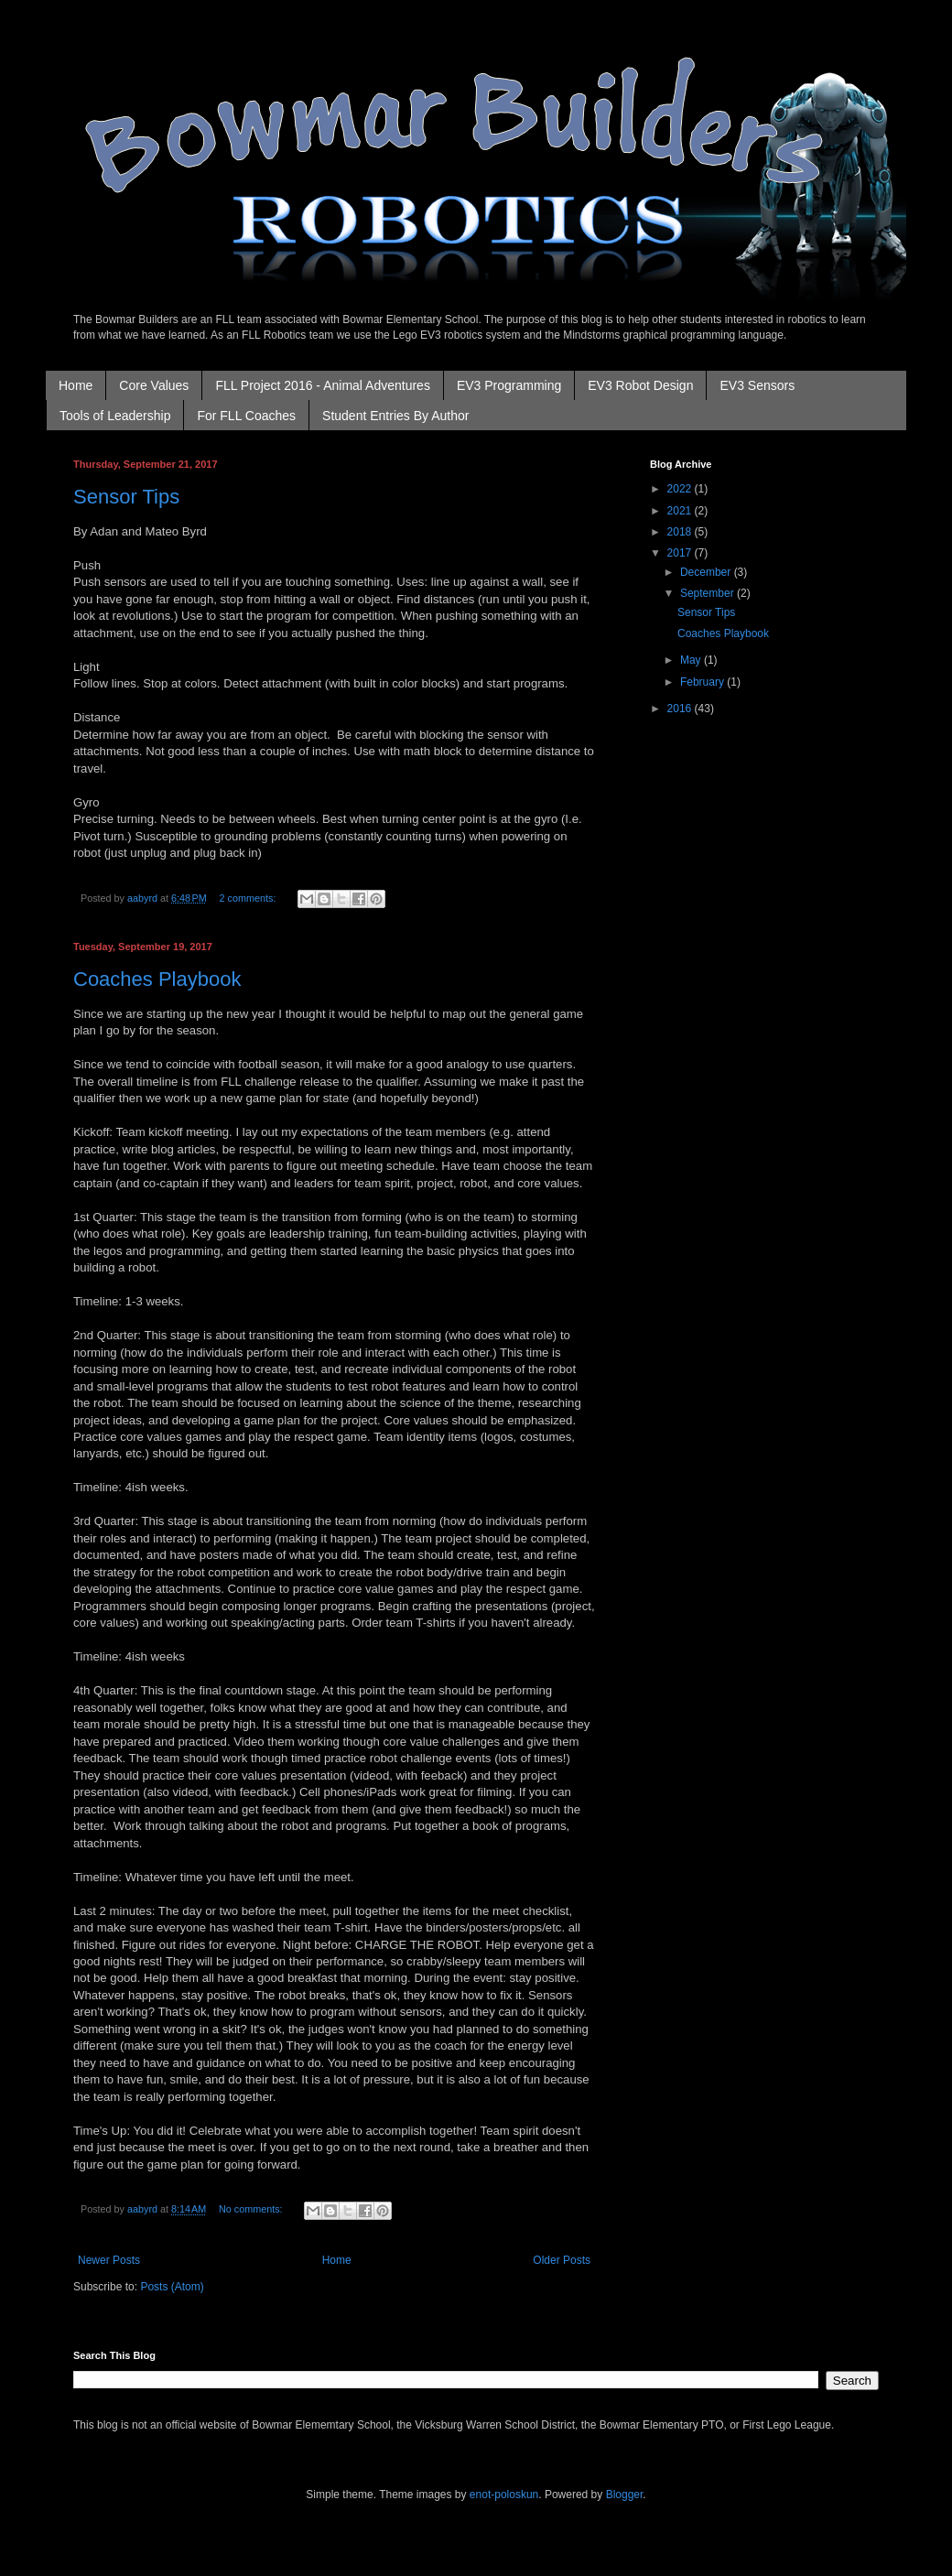  I want to click on Blogger, so click(625, 2494).